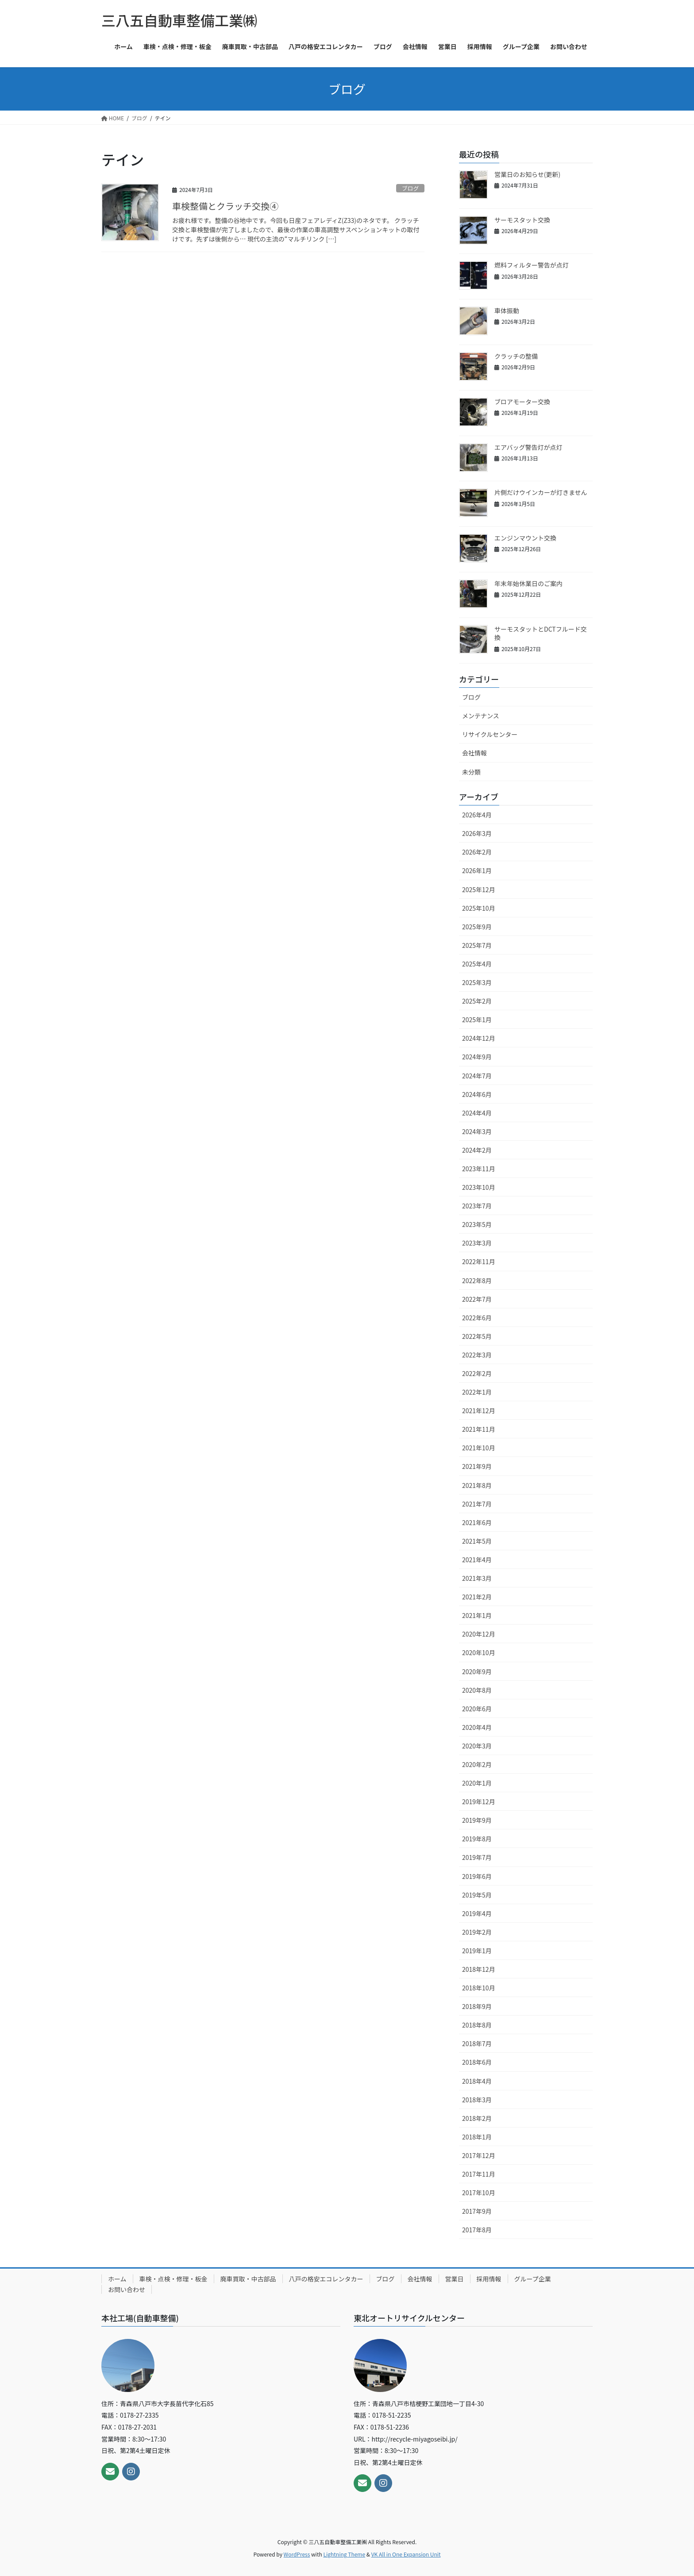 Image resolution: width=694 pixels, height=2576 pixels. I want to click on 2021年2月, so click(477, 1596).